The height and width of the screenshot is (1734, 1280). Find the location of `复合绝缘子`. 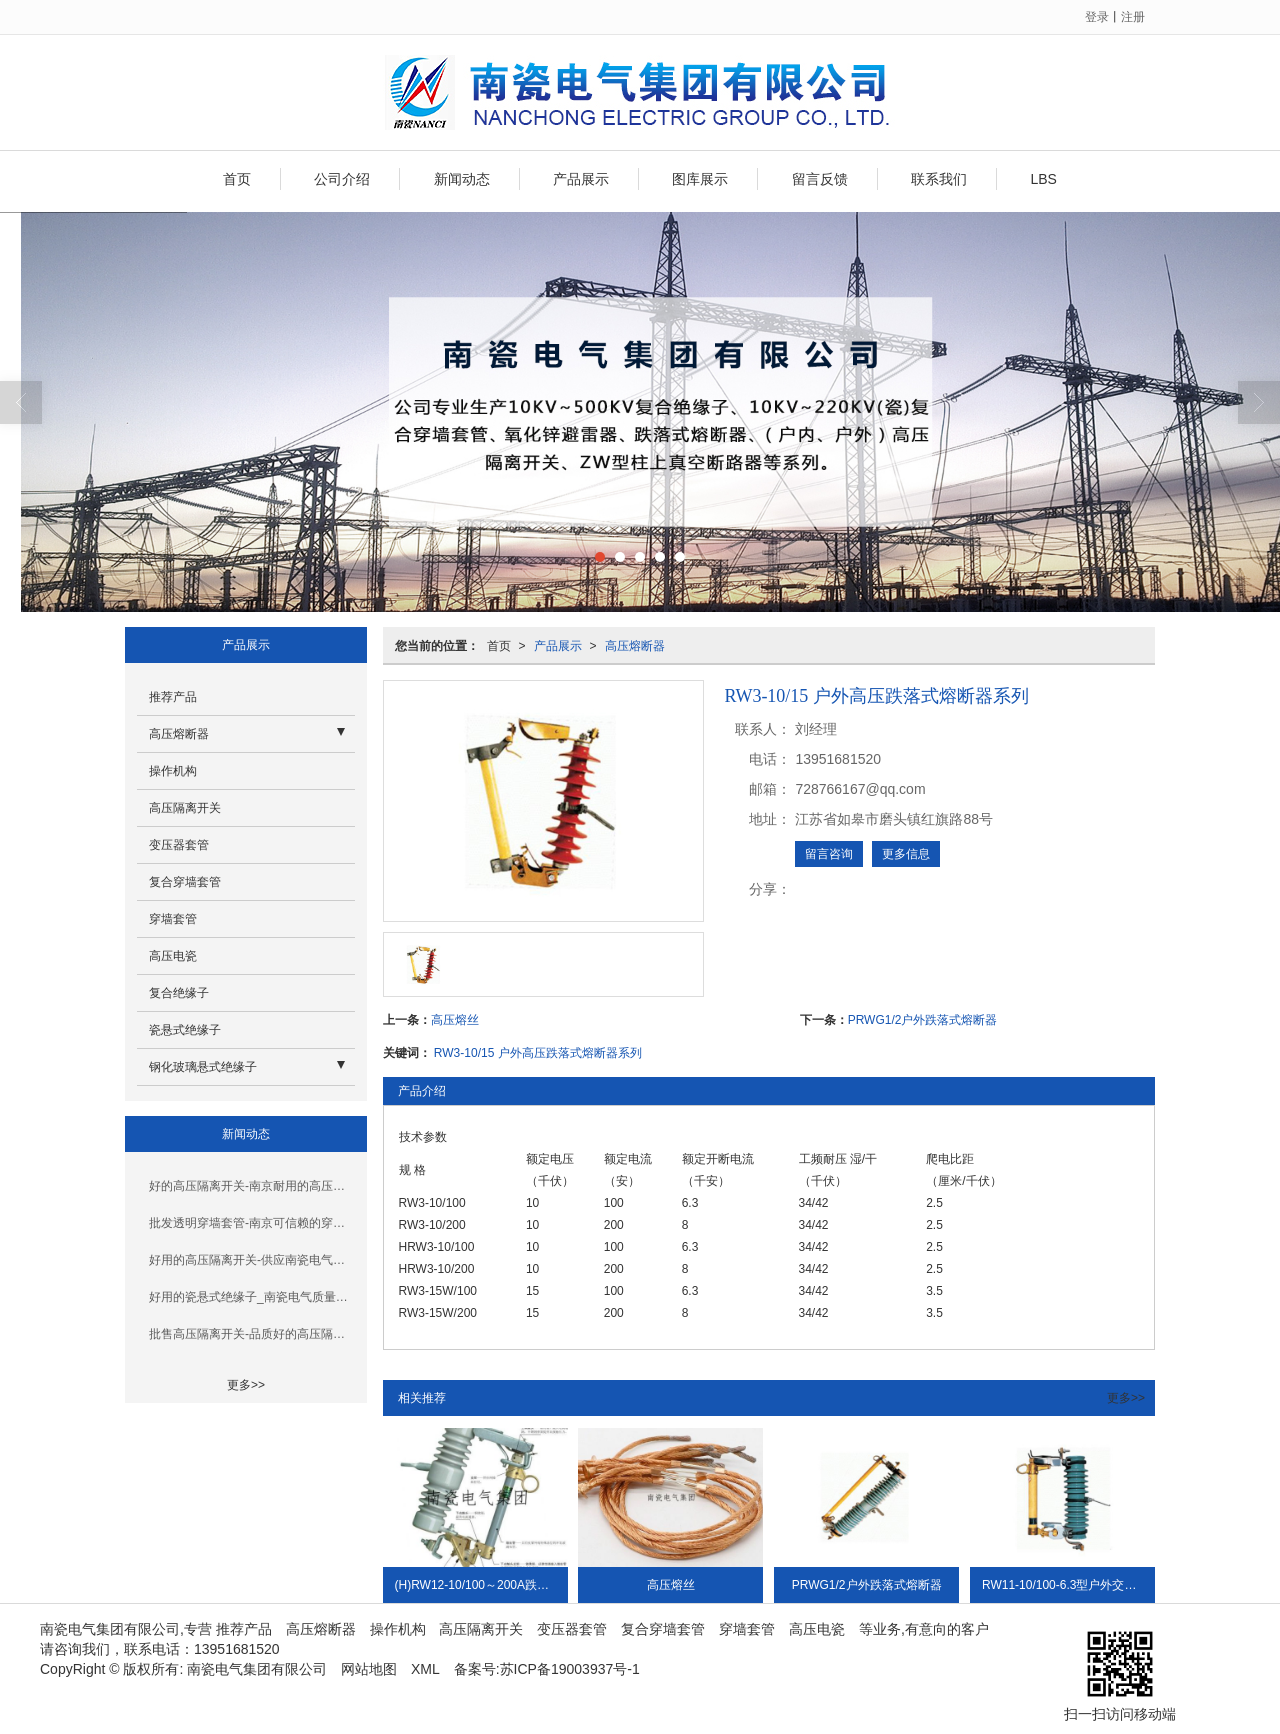

复合绝缘子 is located at coordinates (179, 993).